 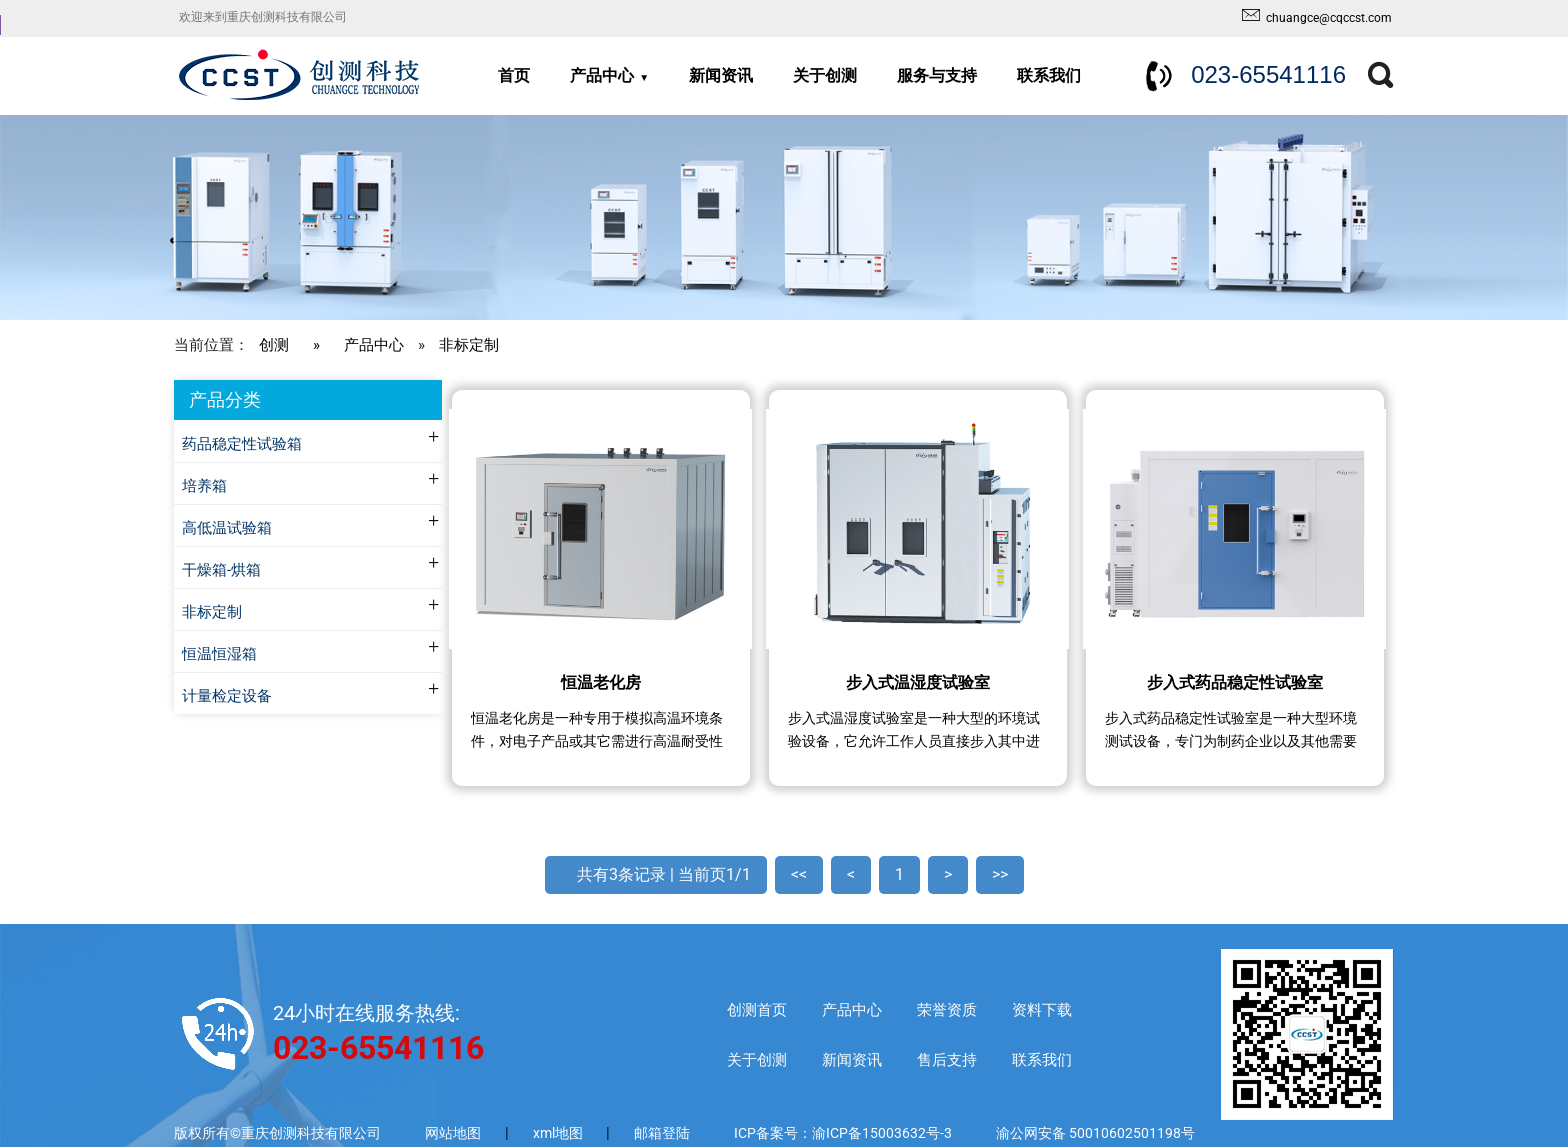 I want to click on 首页, so click(x=514, y=75).